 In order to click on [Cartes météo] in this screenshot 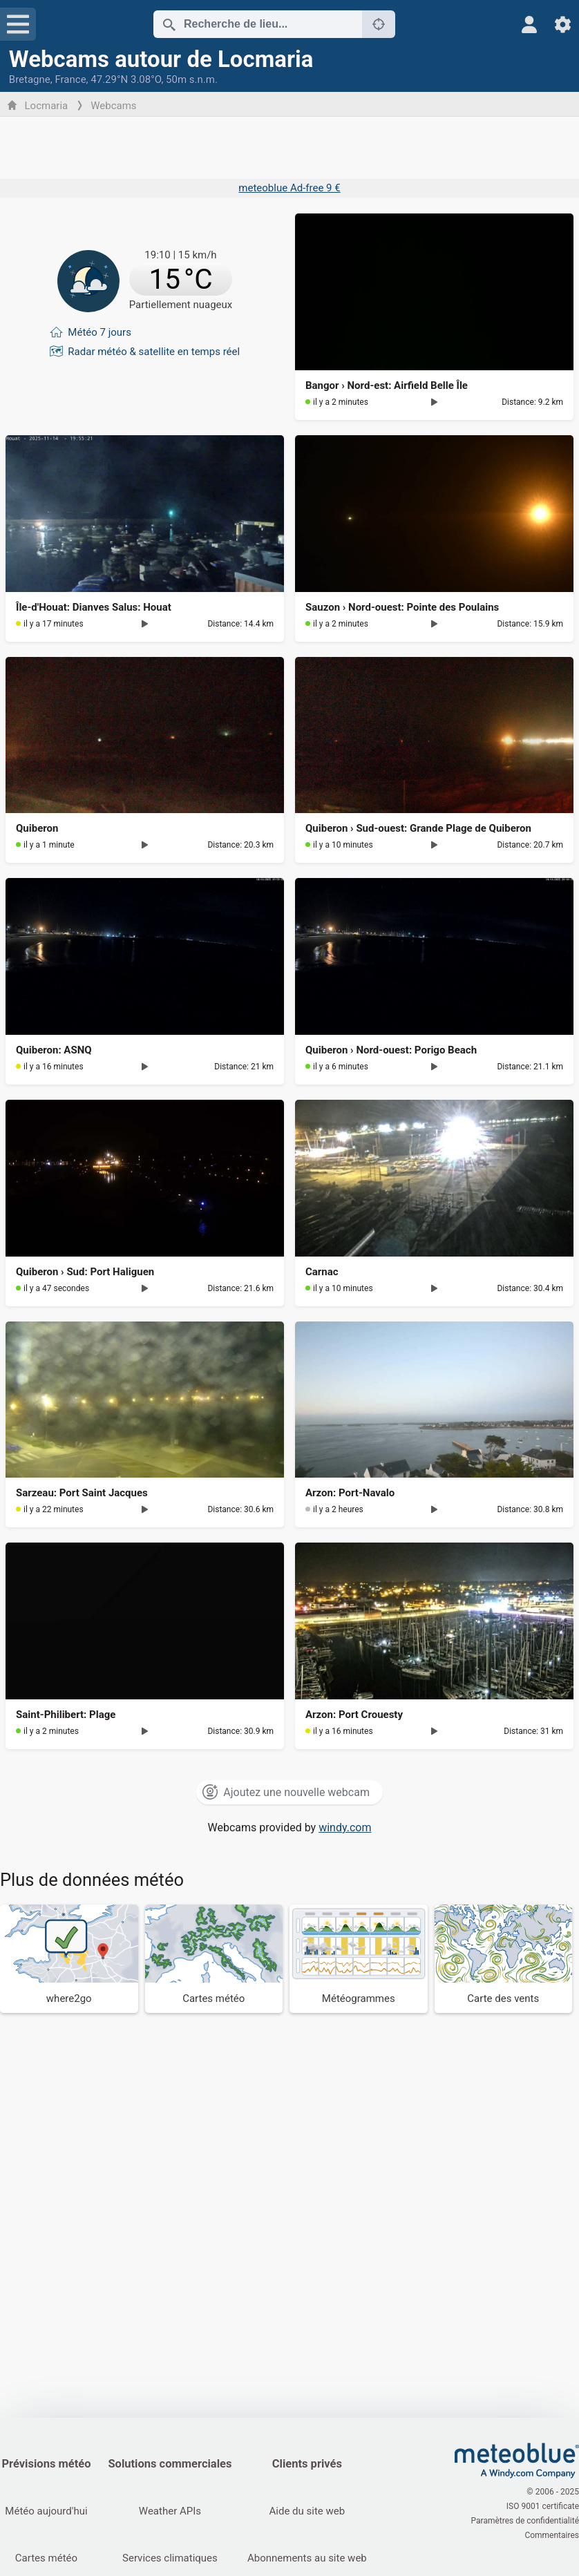, I will do `click(214, 1959)`.